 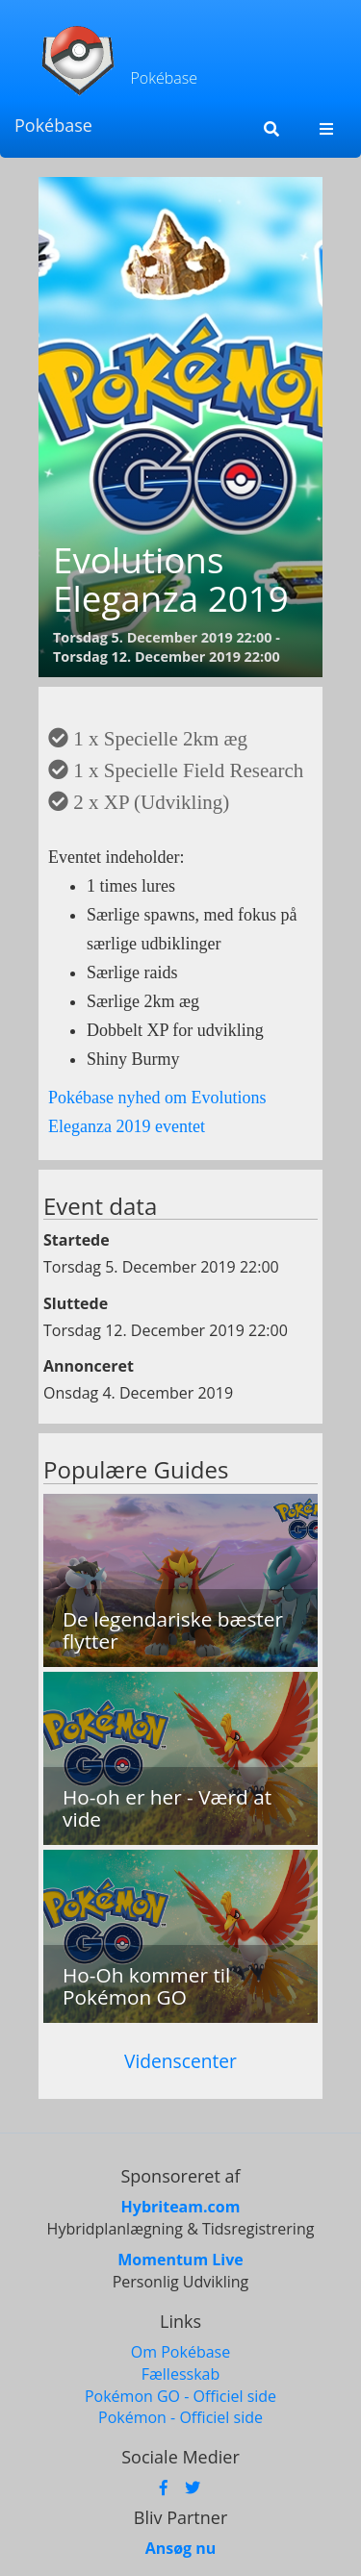 What do you see at coordinates (75, 1303) in the screenshot?
I see `Sluttede` at bounding box center [75, 1303].